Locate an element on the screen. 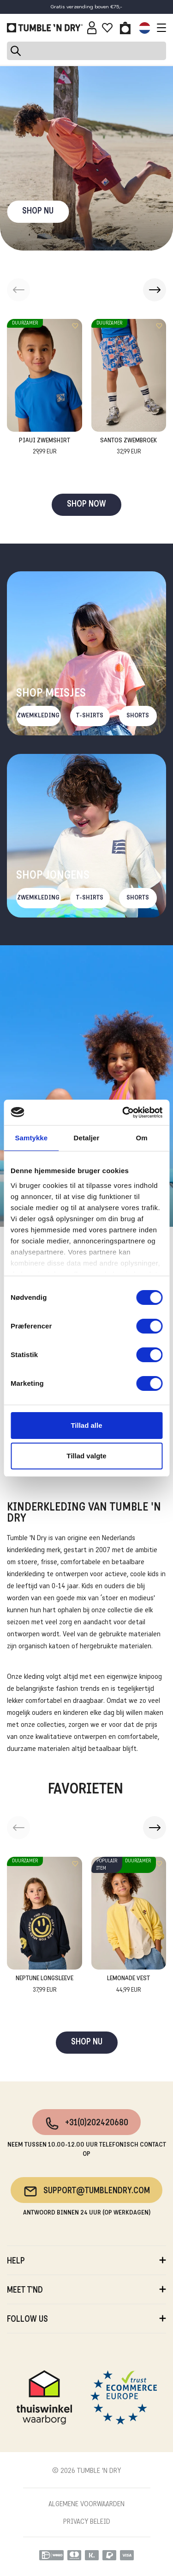 The width and height of the screenshot is (173, 2576). [Tumble - NL] is located at coordinates (45, 27).